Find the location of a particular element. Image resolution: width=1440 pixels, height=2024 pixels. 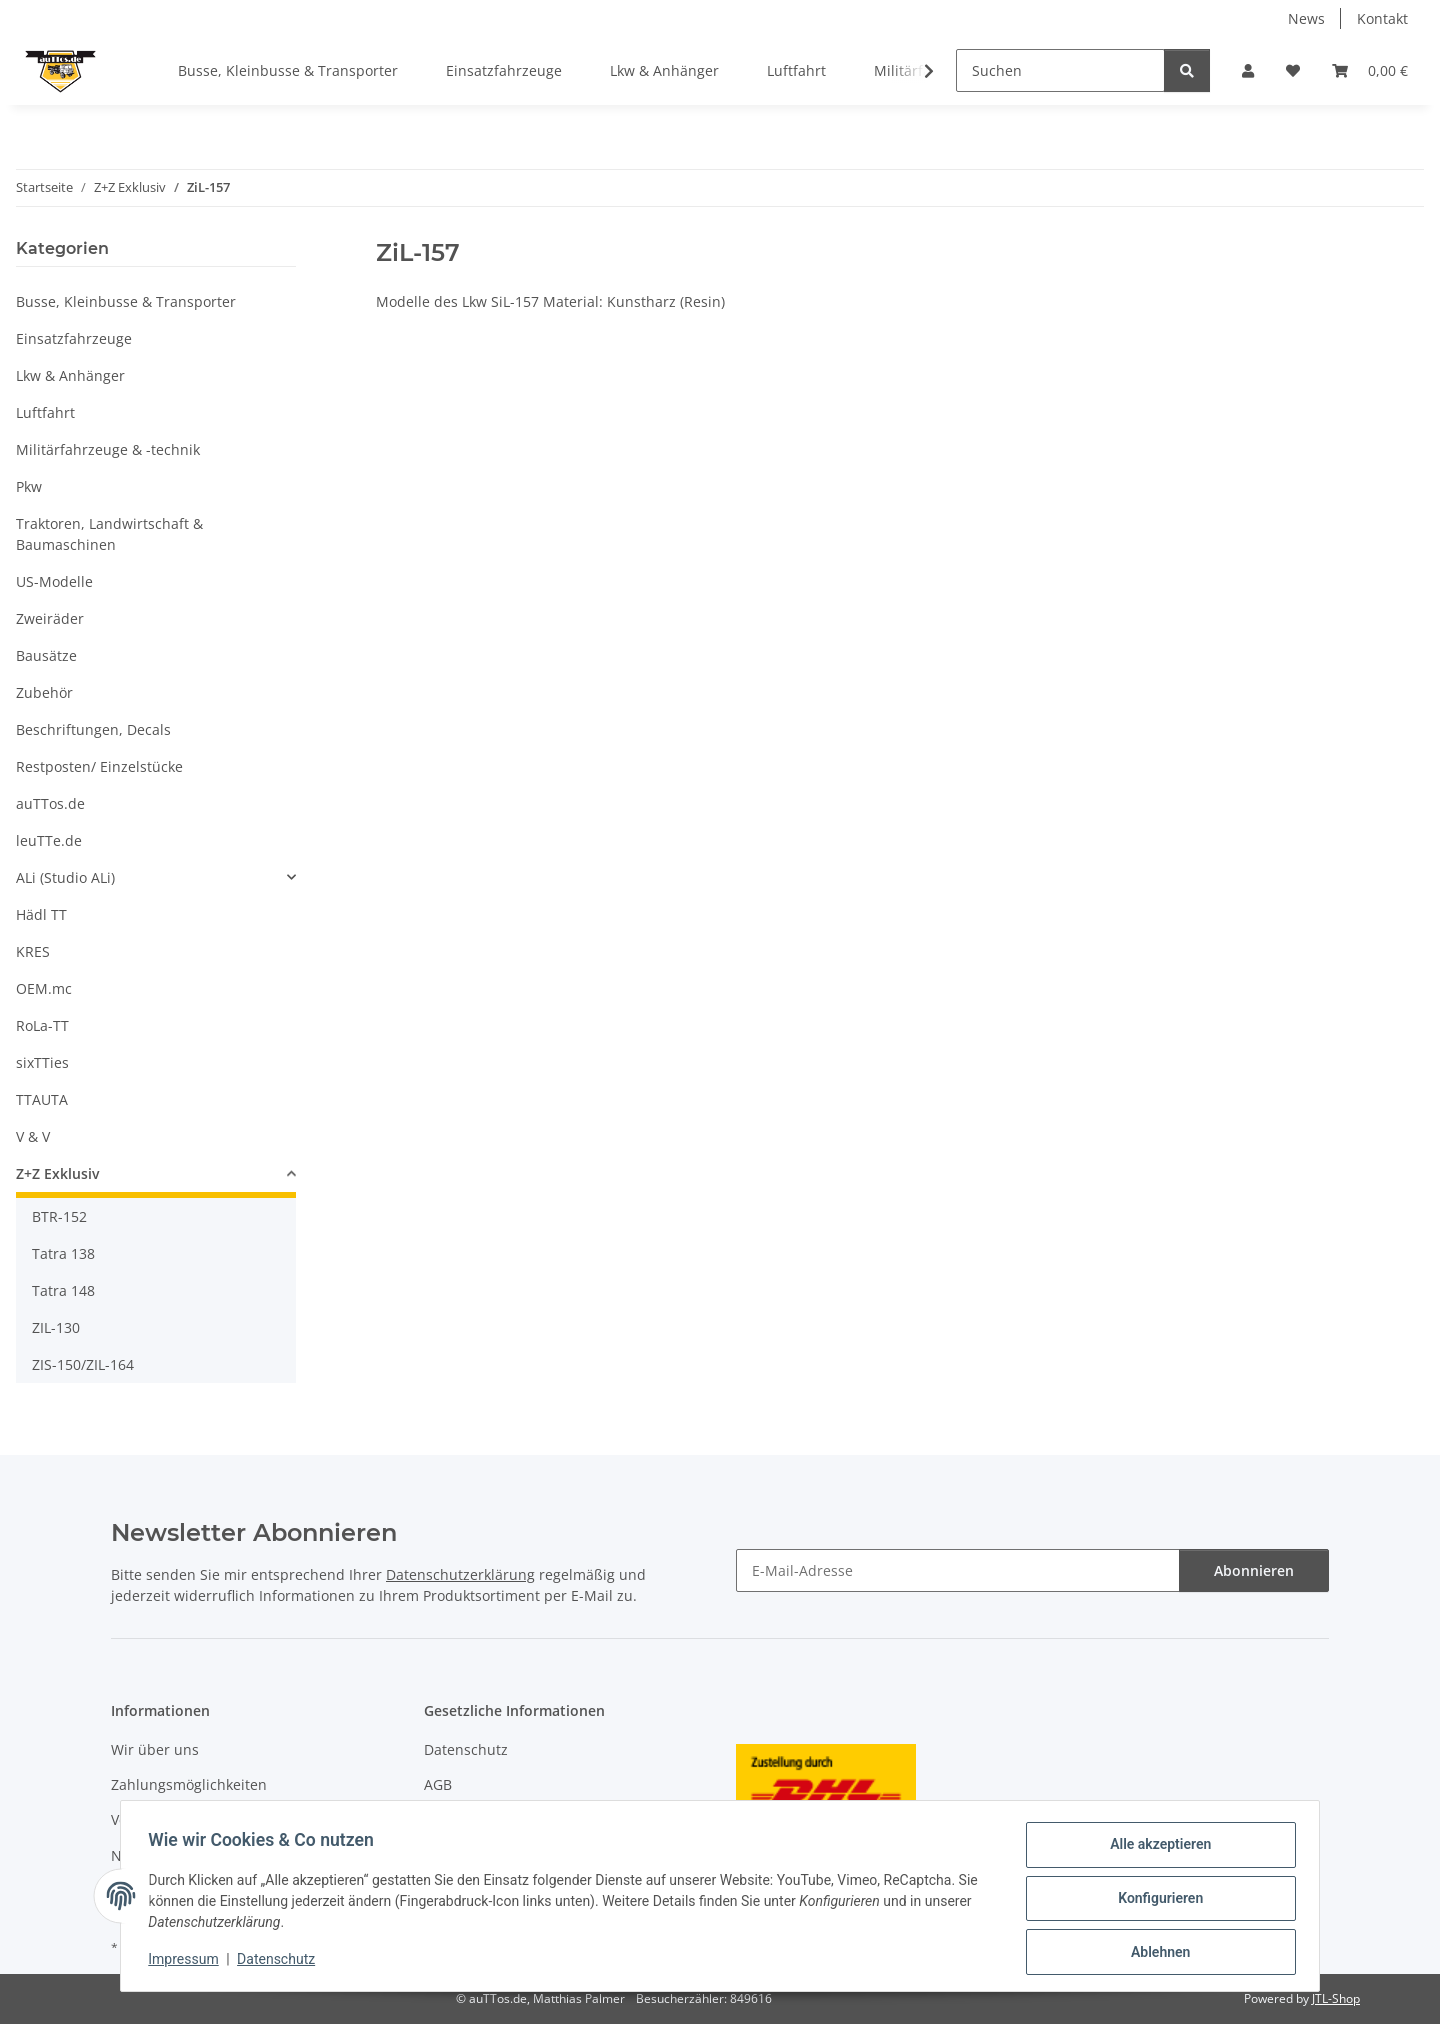

ALi (Studio ALi) is located at coordinates (65, 877).